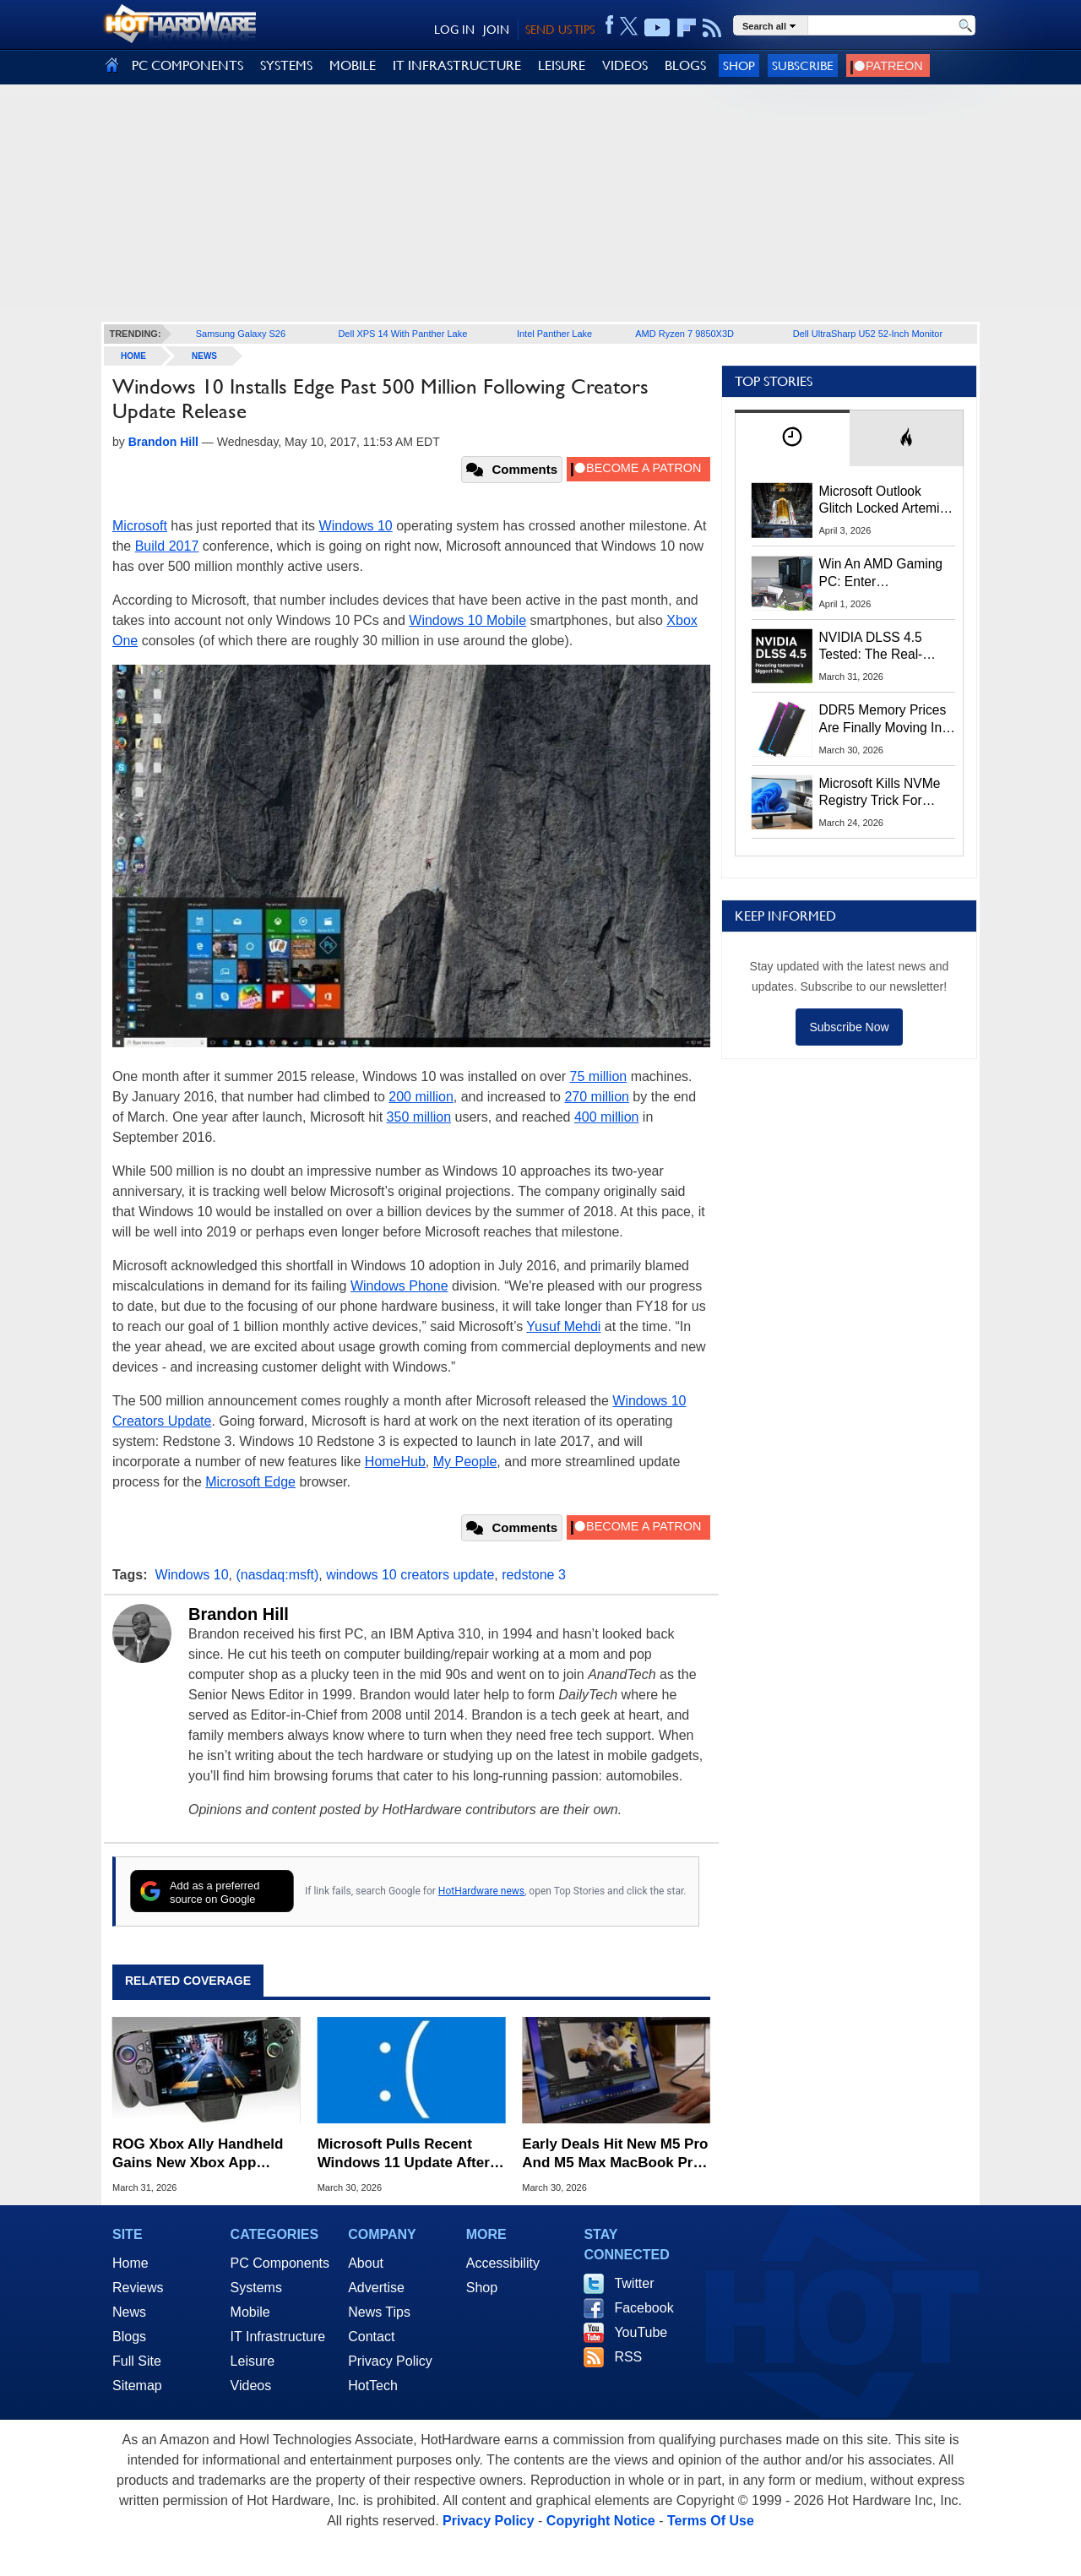 The height and width of the screenshot is (2576, 1081). Describe the element at coordinates (710, 2521) in the screenshot. I see `Terms Of Use` at that location.